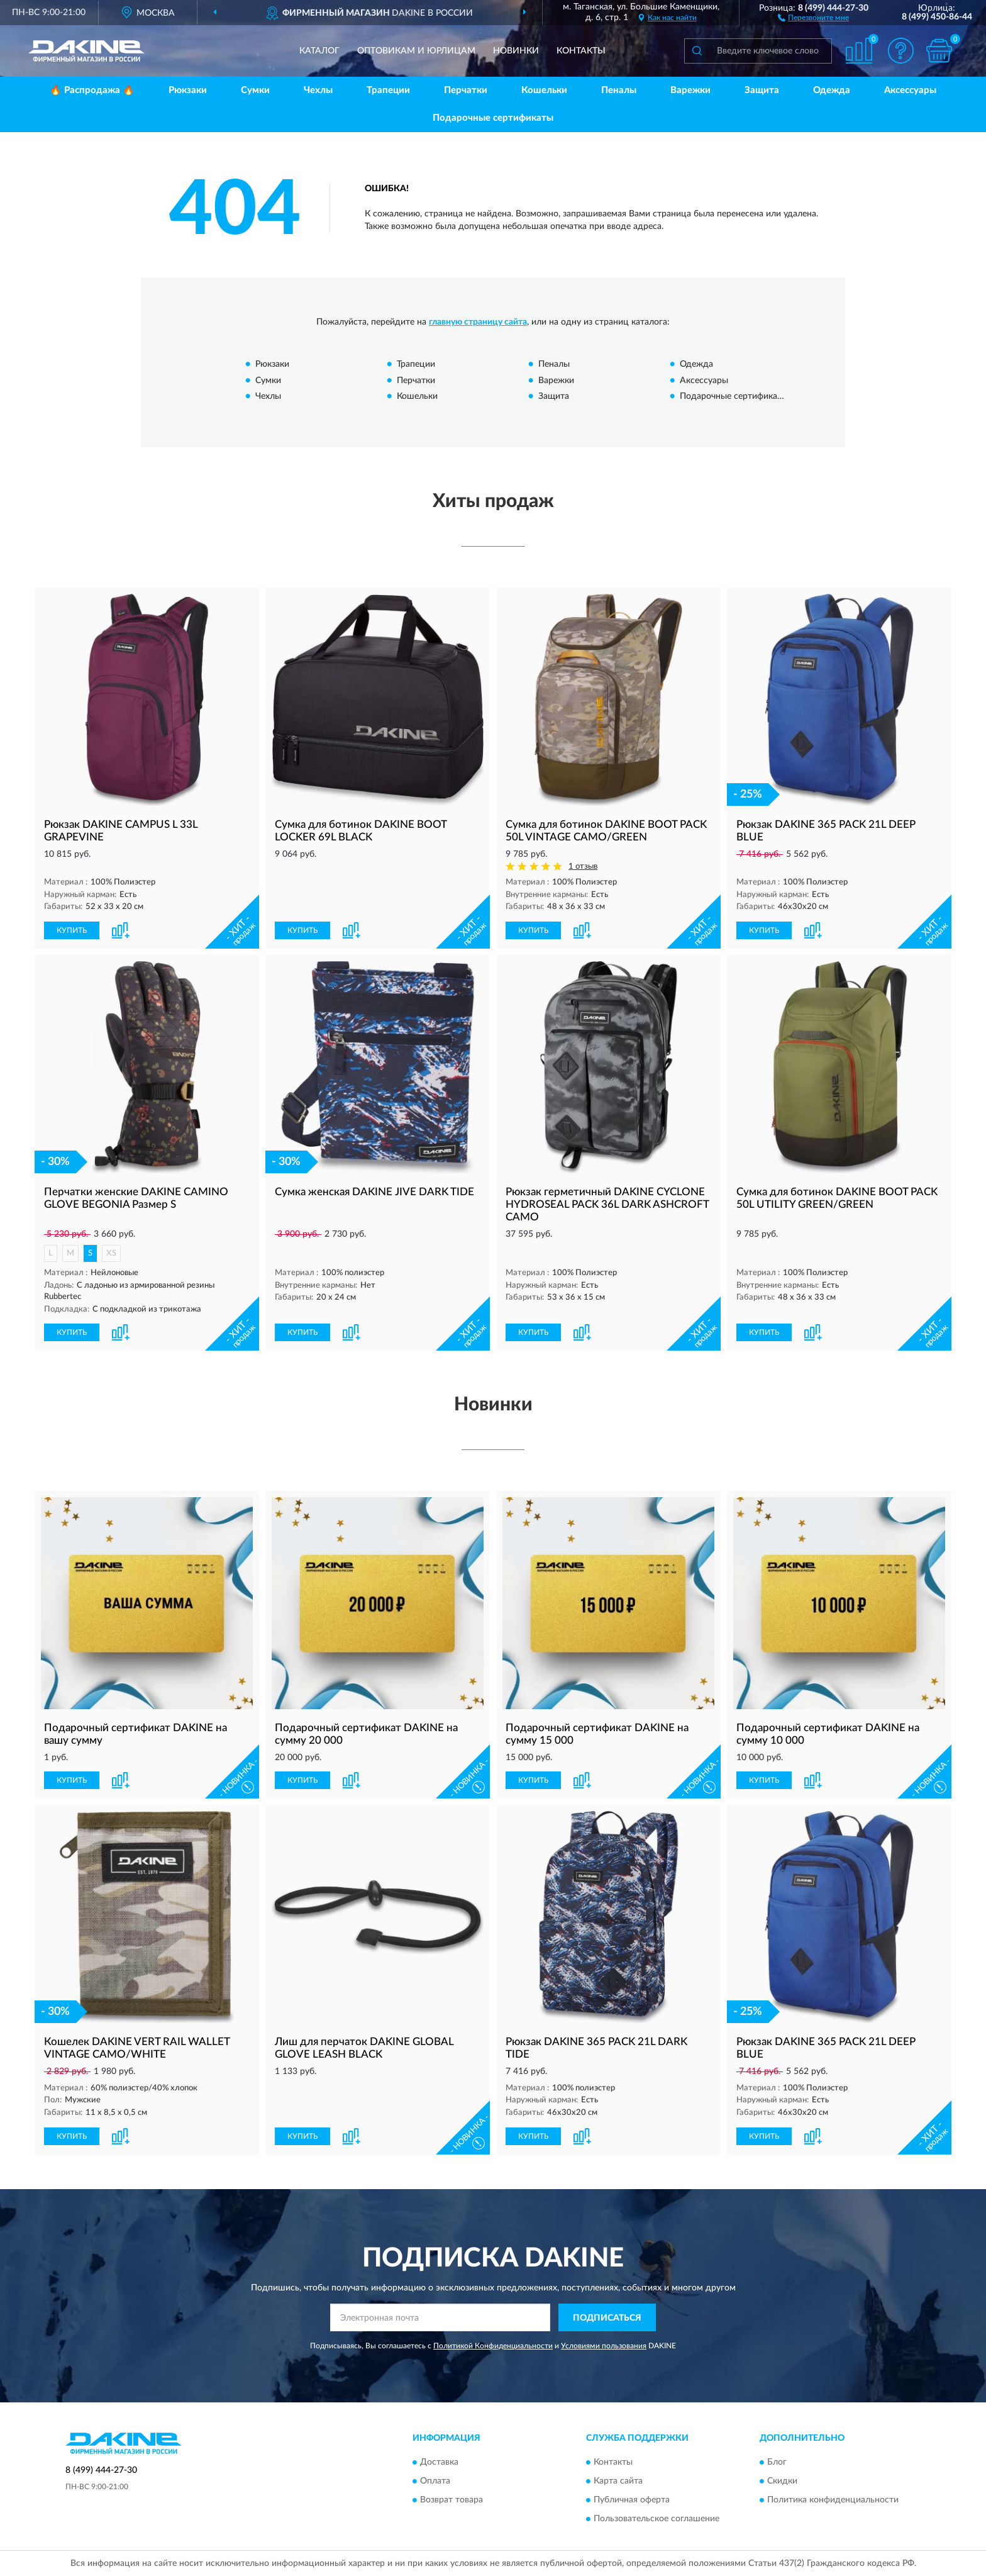  I want to click on Защита, so click(762, 90).